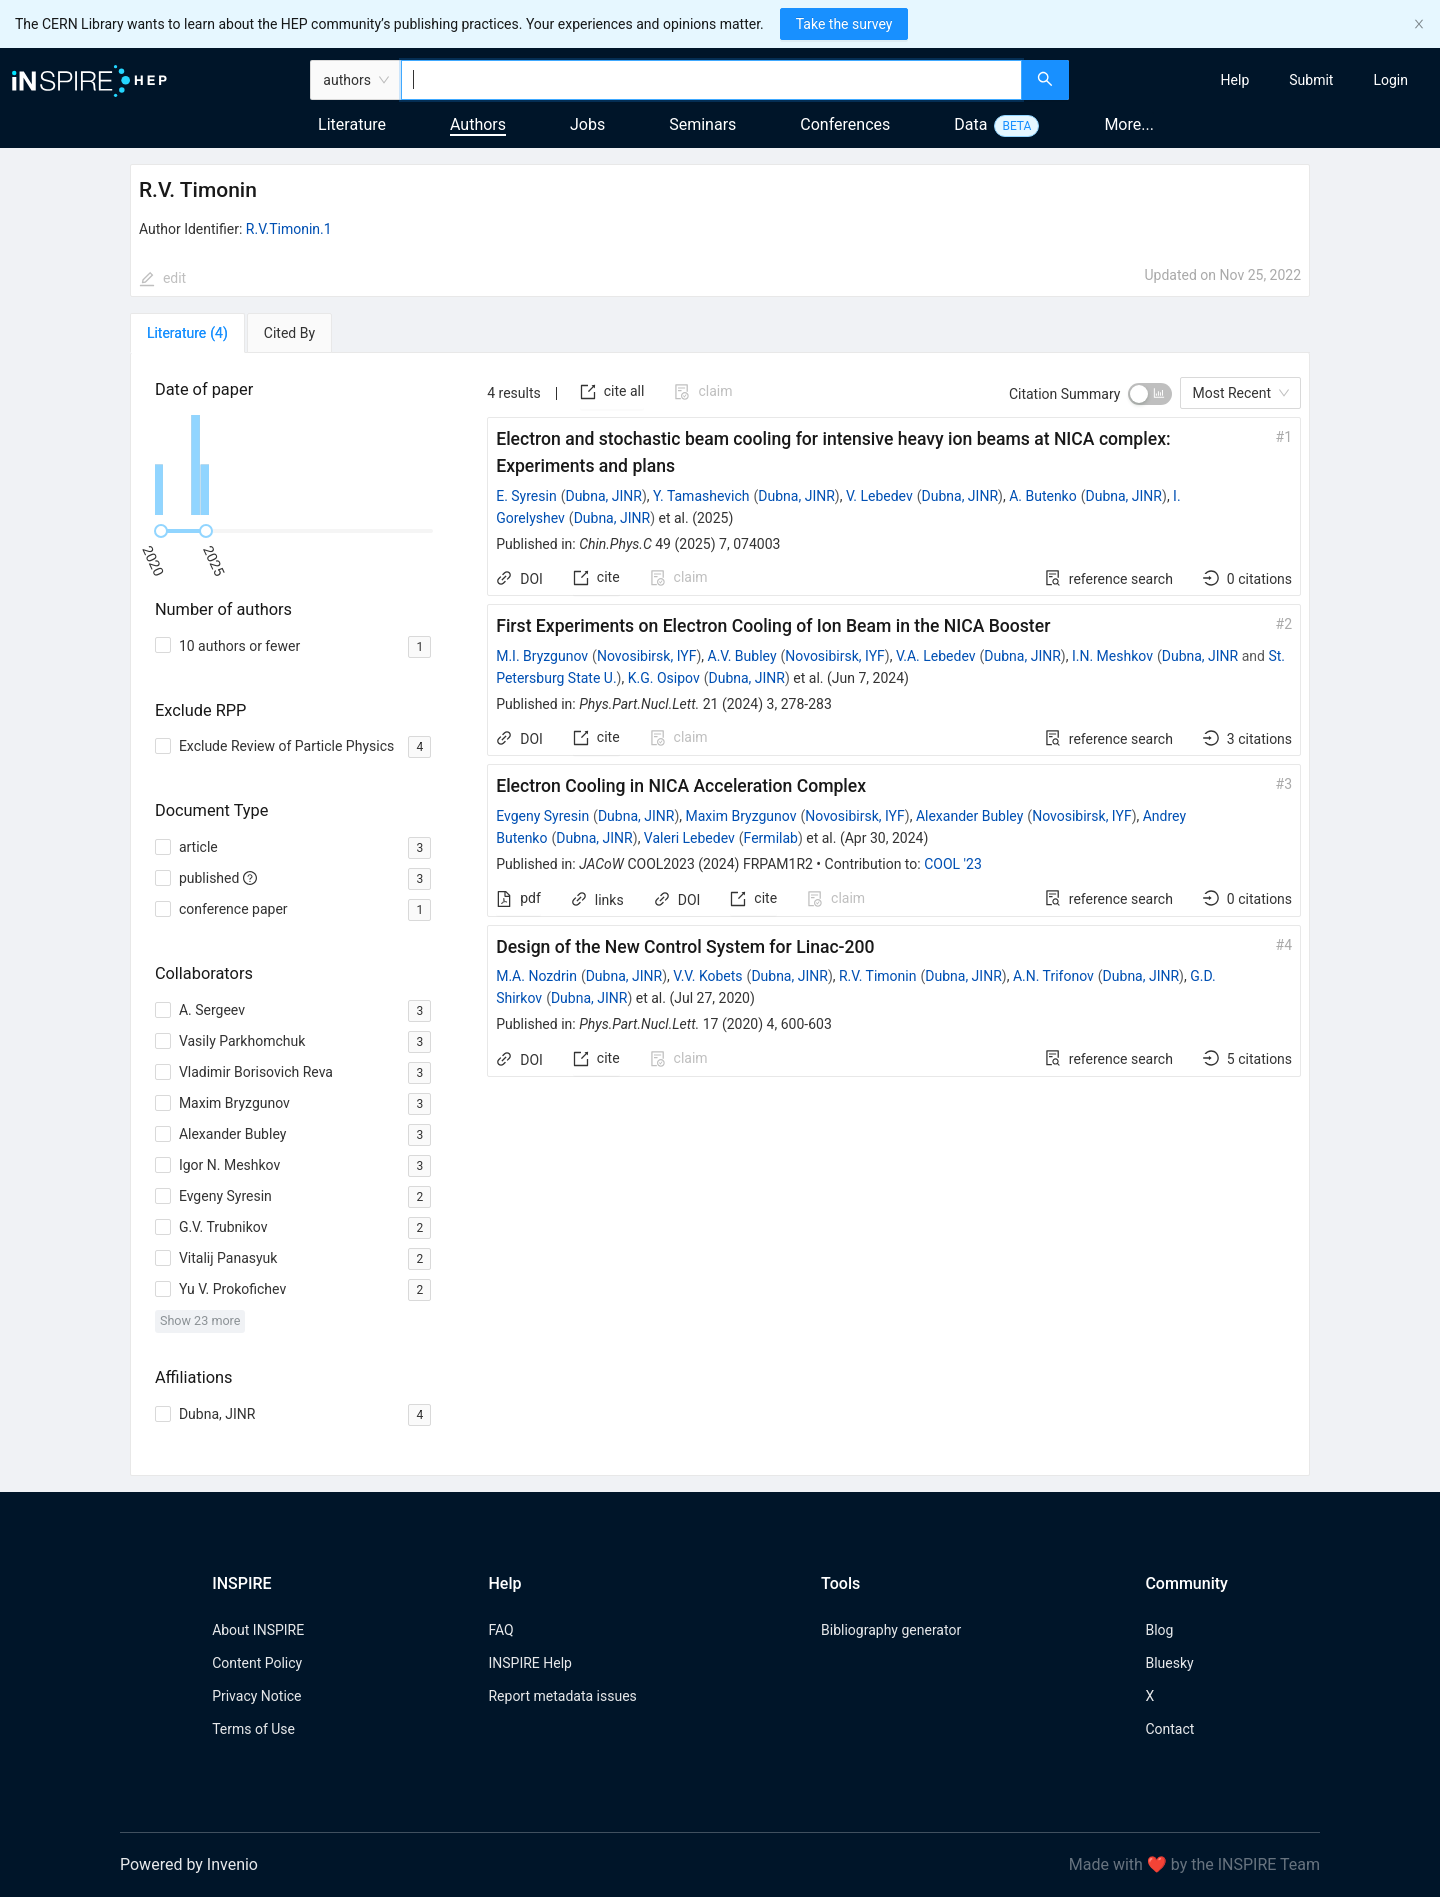 This screenshot has height=1897, width=1440. Describe the element at coordinates (741, 816) in the screenshot. I see `Maxim Bryzgunov` at that location.